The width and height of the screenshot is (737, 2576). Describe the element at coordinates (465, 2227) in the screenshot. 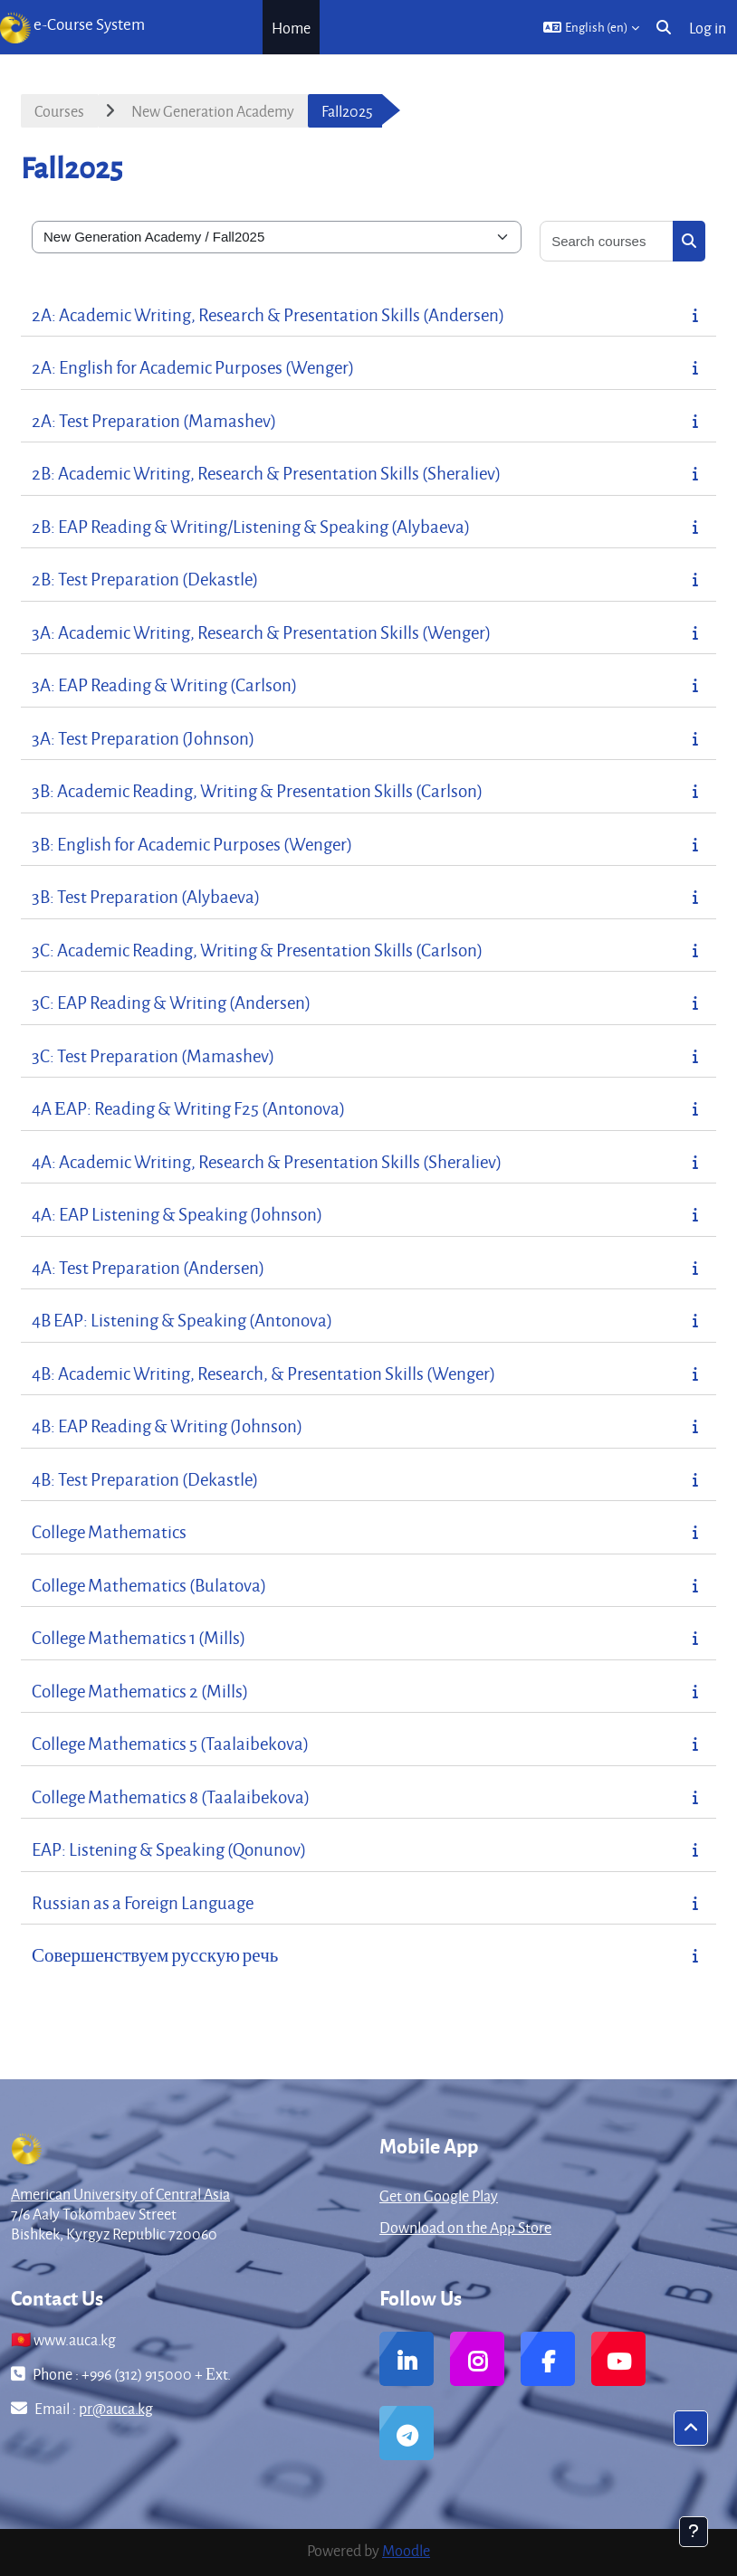

I see `Download on the App Store` at that location.